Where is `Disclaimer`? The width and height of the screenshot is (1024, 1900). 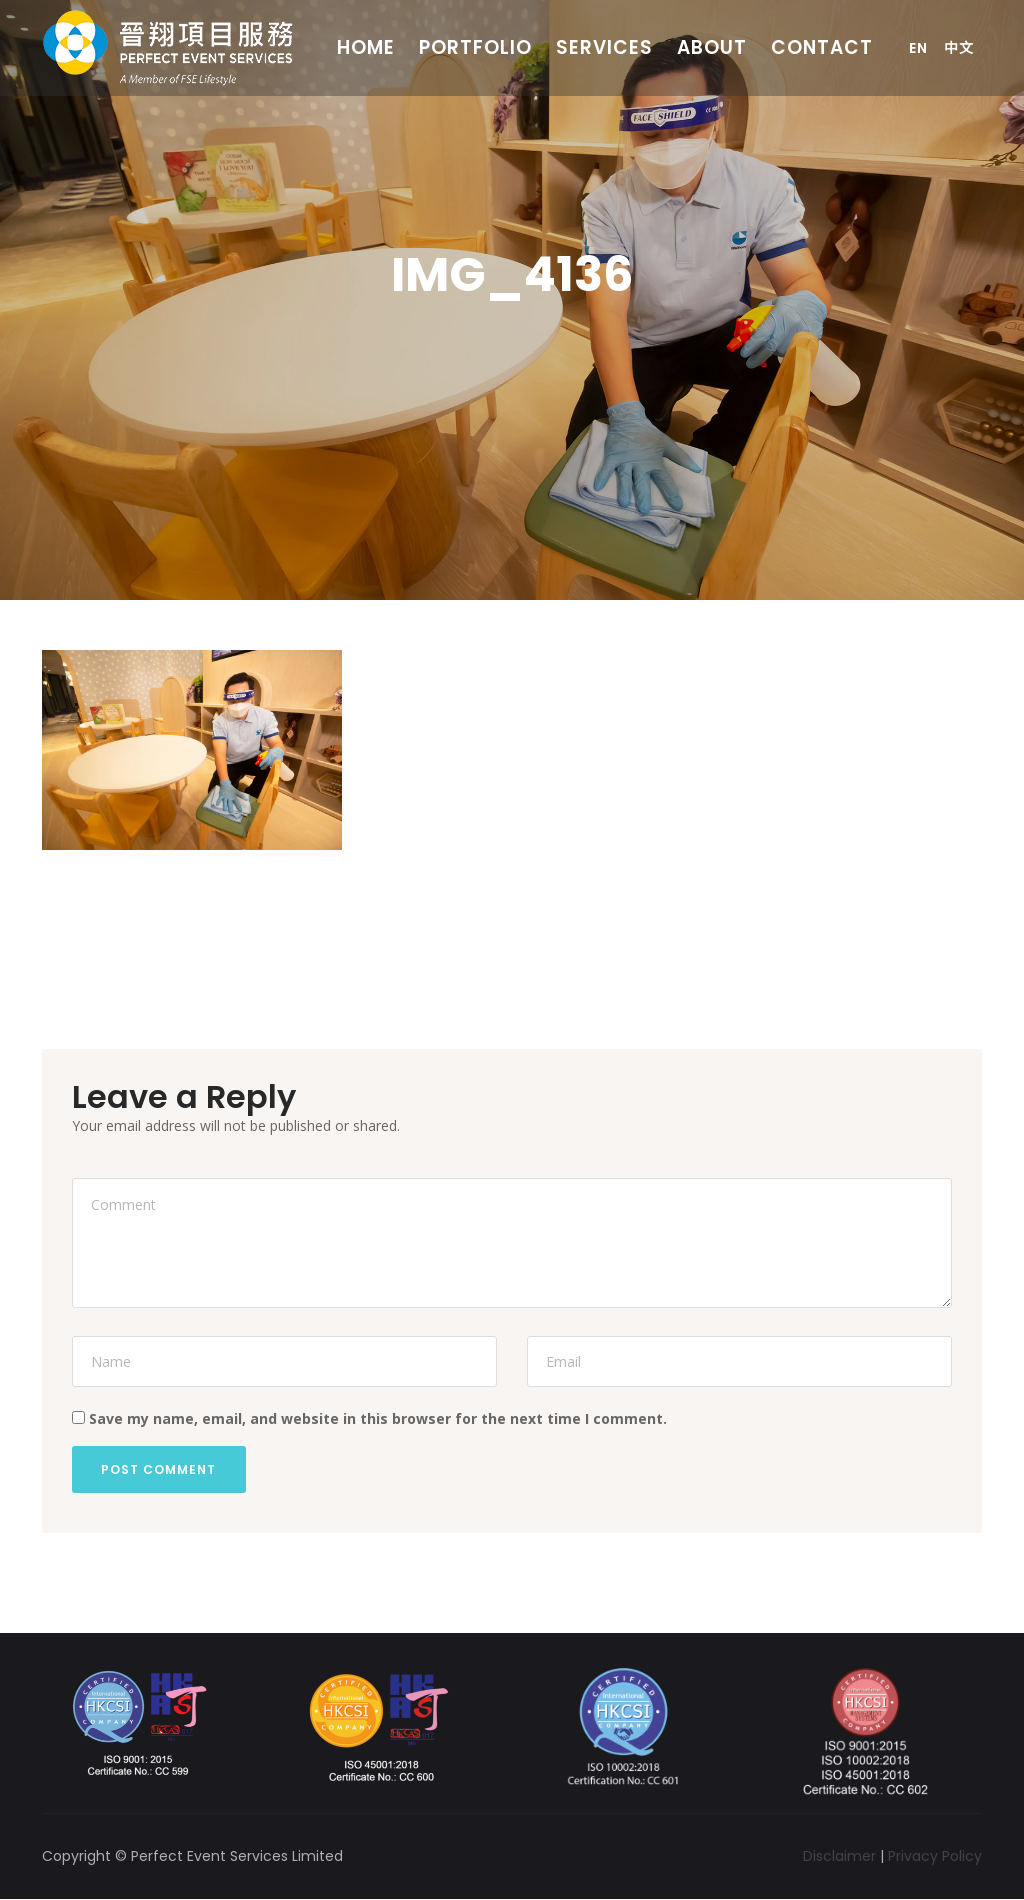
Disclaimer is located at coordinates (839, 1856).